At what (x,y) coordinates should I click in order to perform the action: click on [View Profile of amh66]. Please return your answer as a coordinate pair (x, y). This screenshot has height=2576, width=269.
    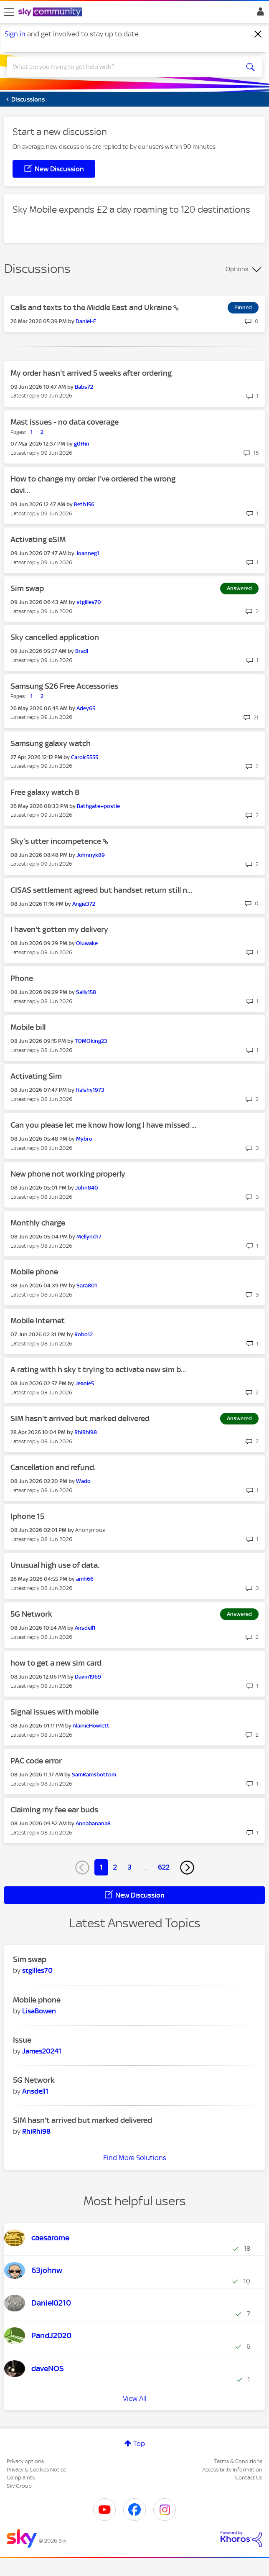
    Looking at the image, I should click on (85, 1579).